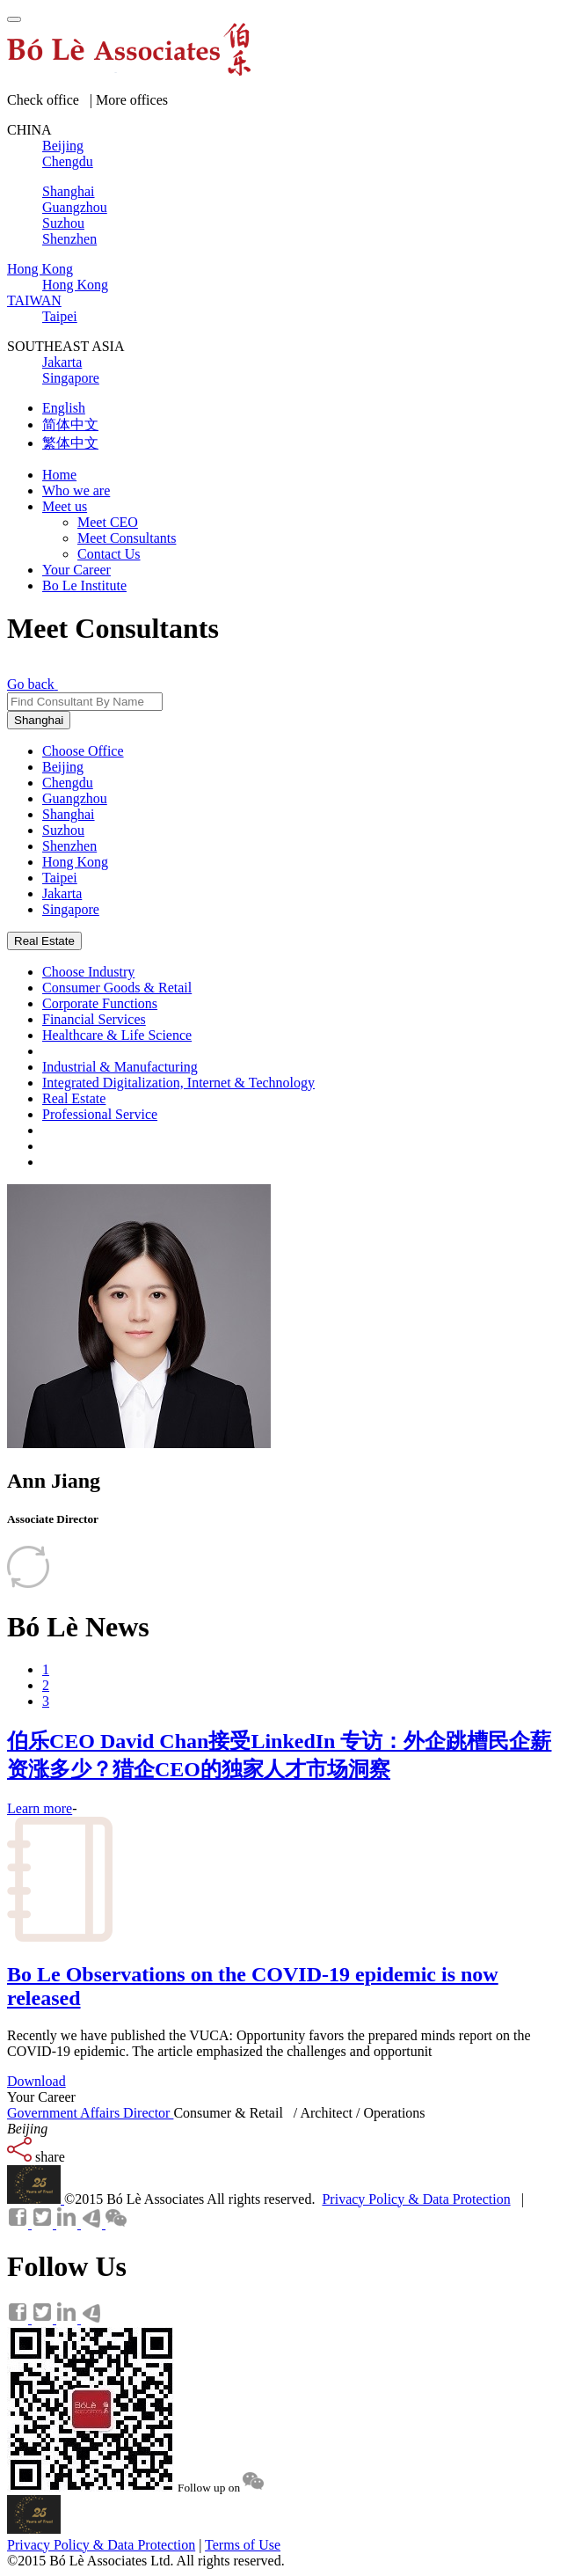  What do you see at coordinates (88, 971) in the screenshot?
I see `Choose Industry` at bounding box center [88, 971].